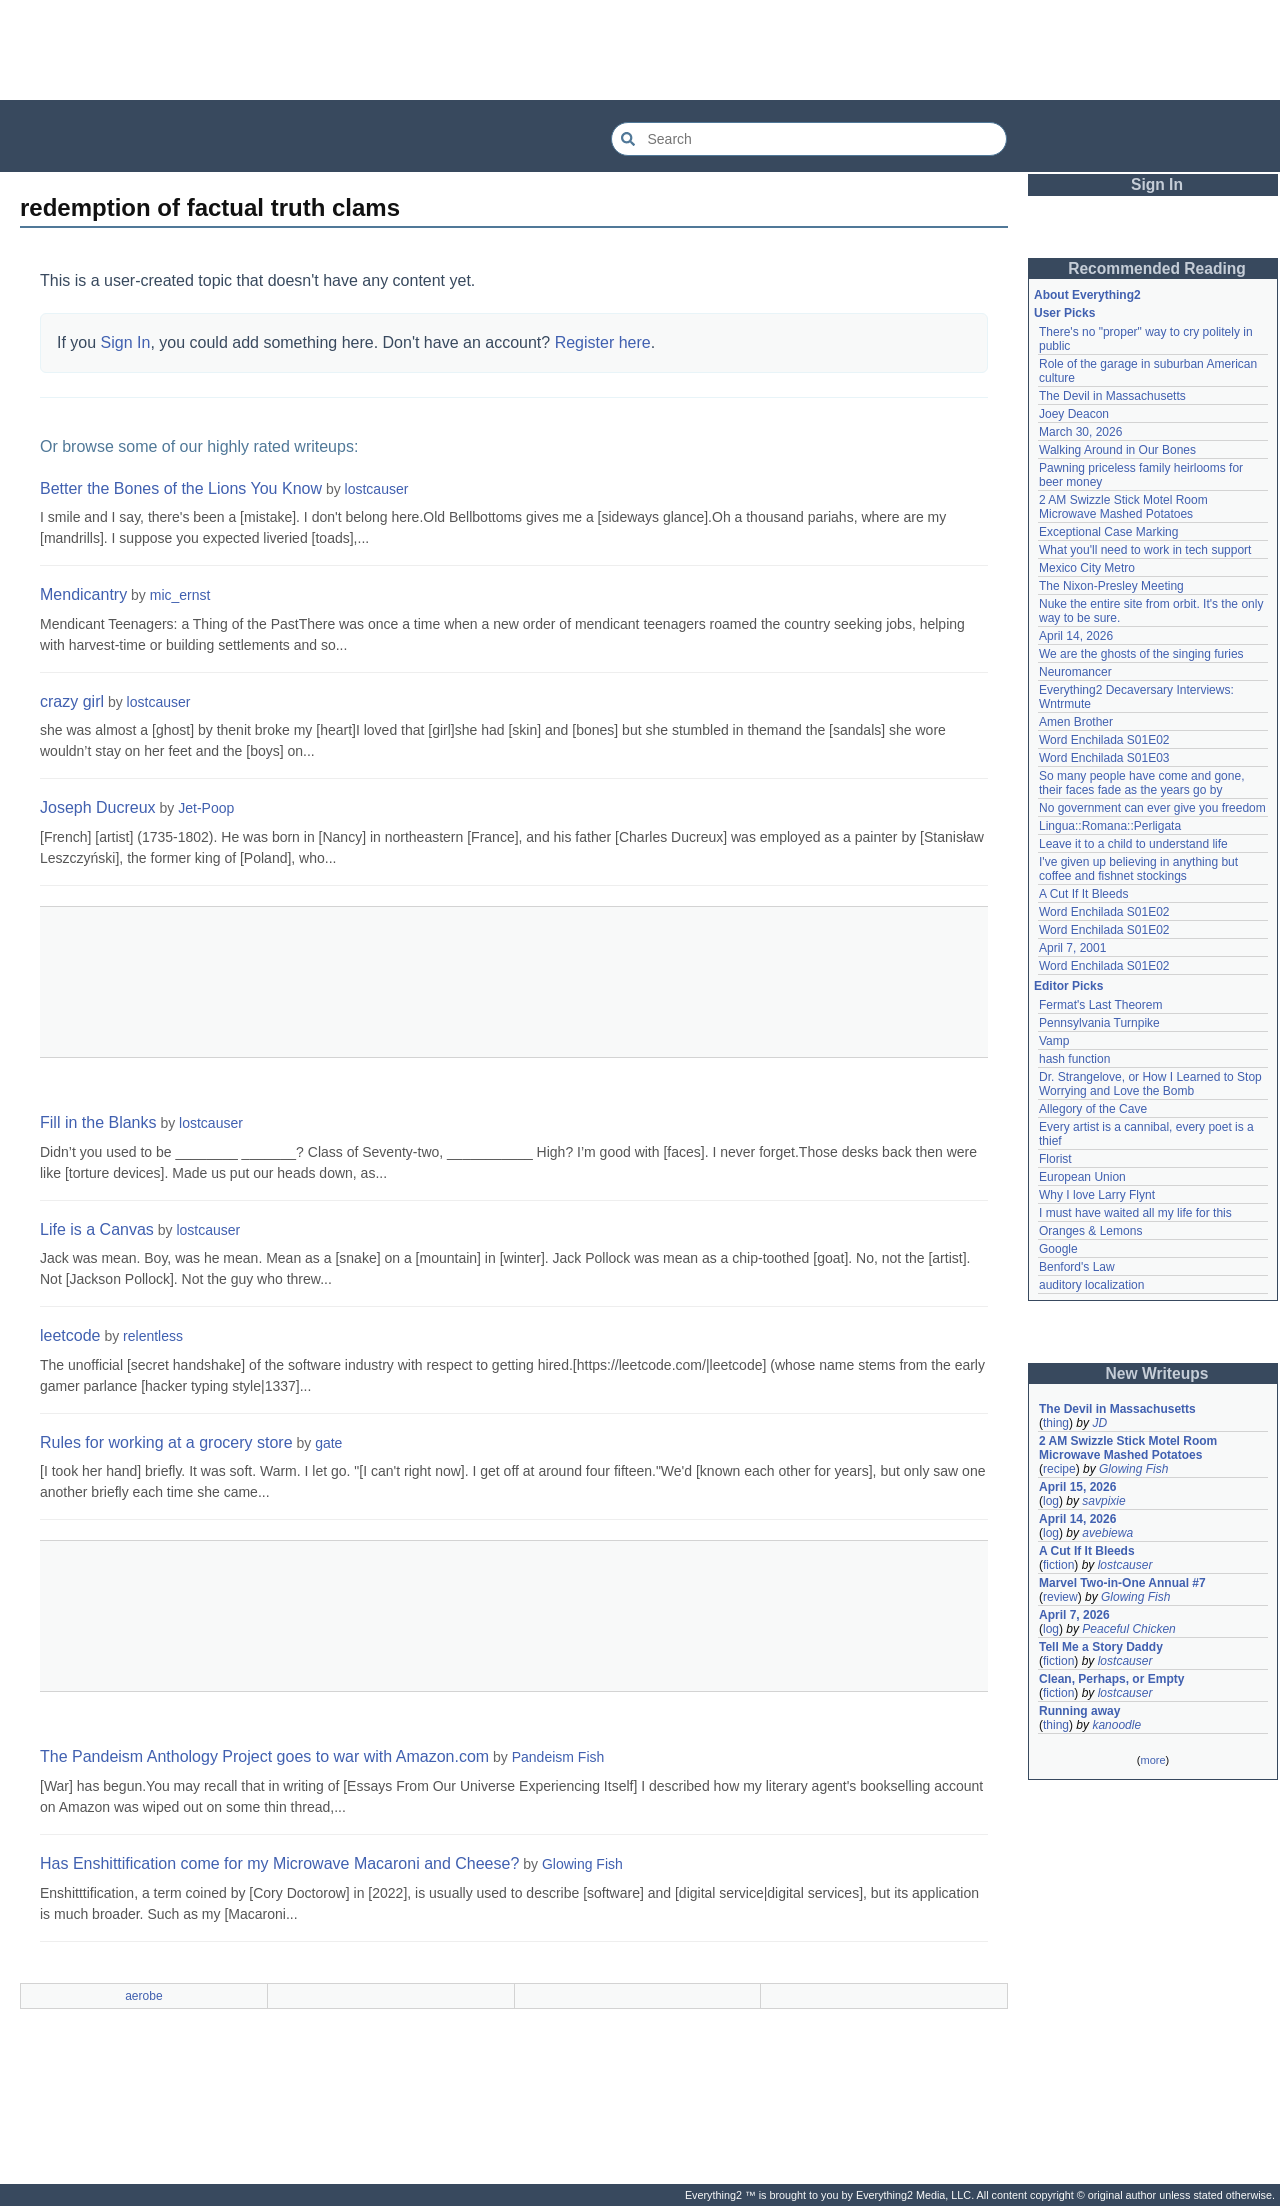 The width and height of the screenshot is (1280, 2206). Describe the element at coordinates (1104, 740) in the screenshot. I see `Word Enchilada S01E02` at that location.